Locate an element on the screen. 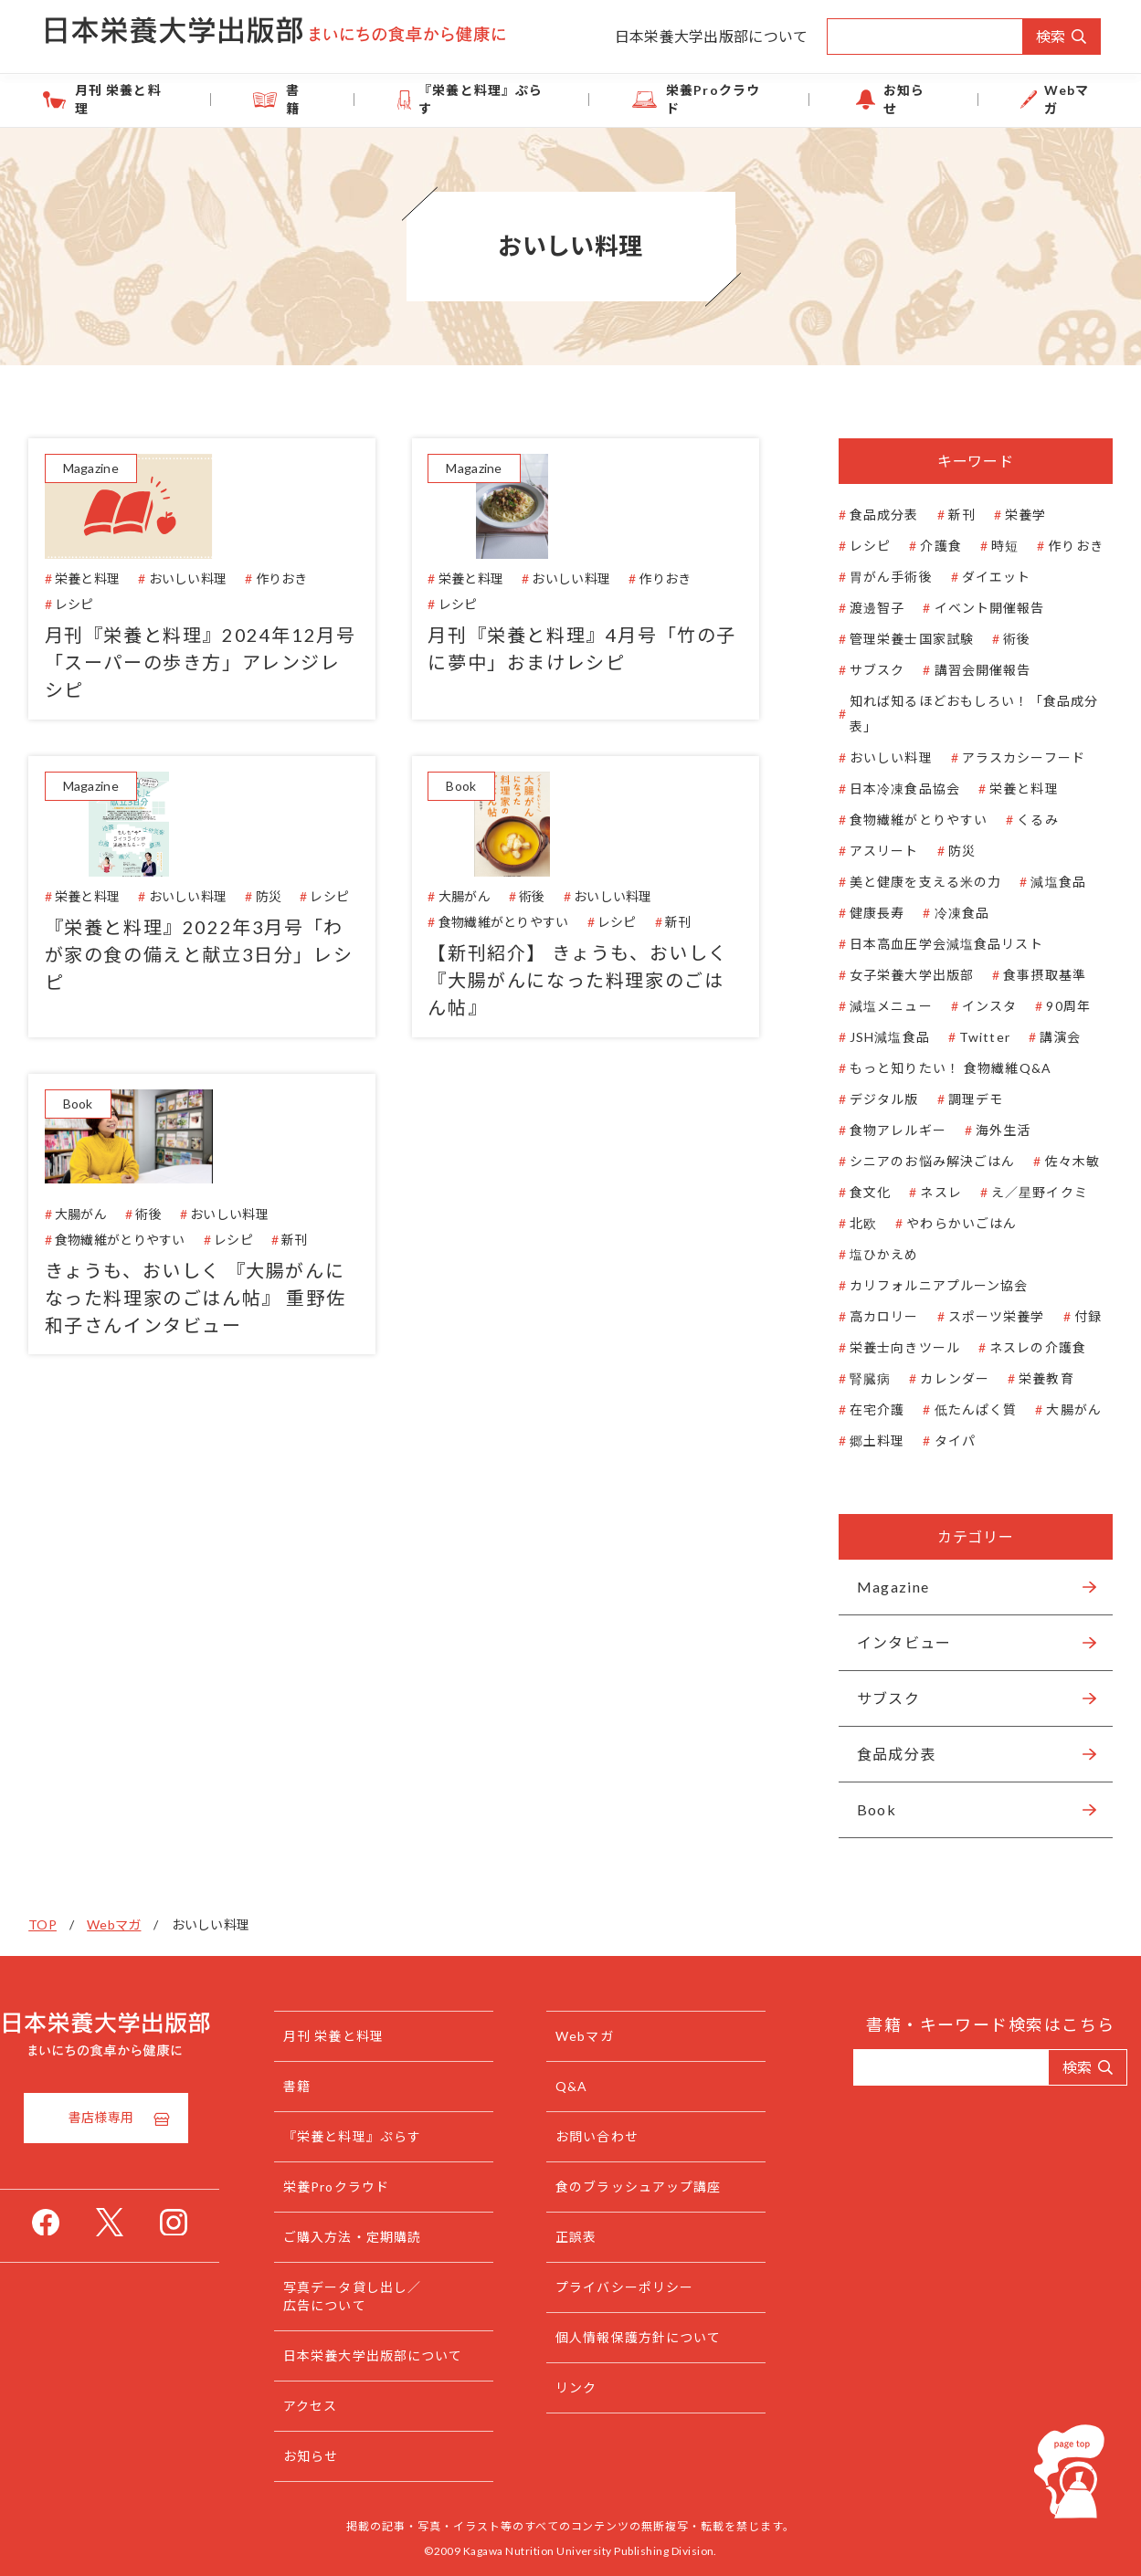 This screenshot has height=2576, width=1141. お知らせ is located at coordinates (880, 99).